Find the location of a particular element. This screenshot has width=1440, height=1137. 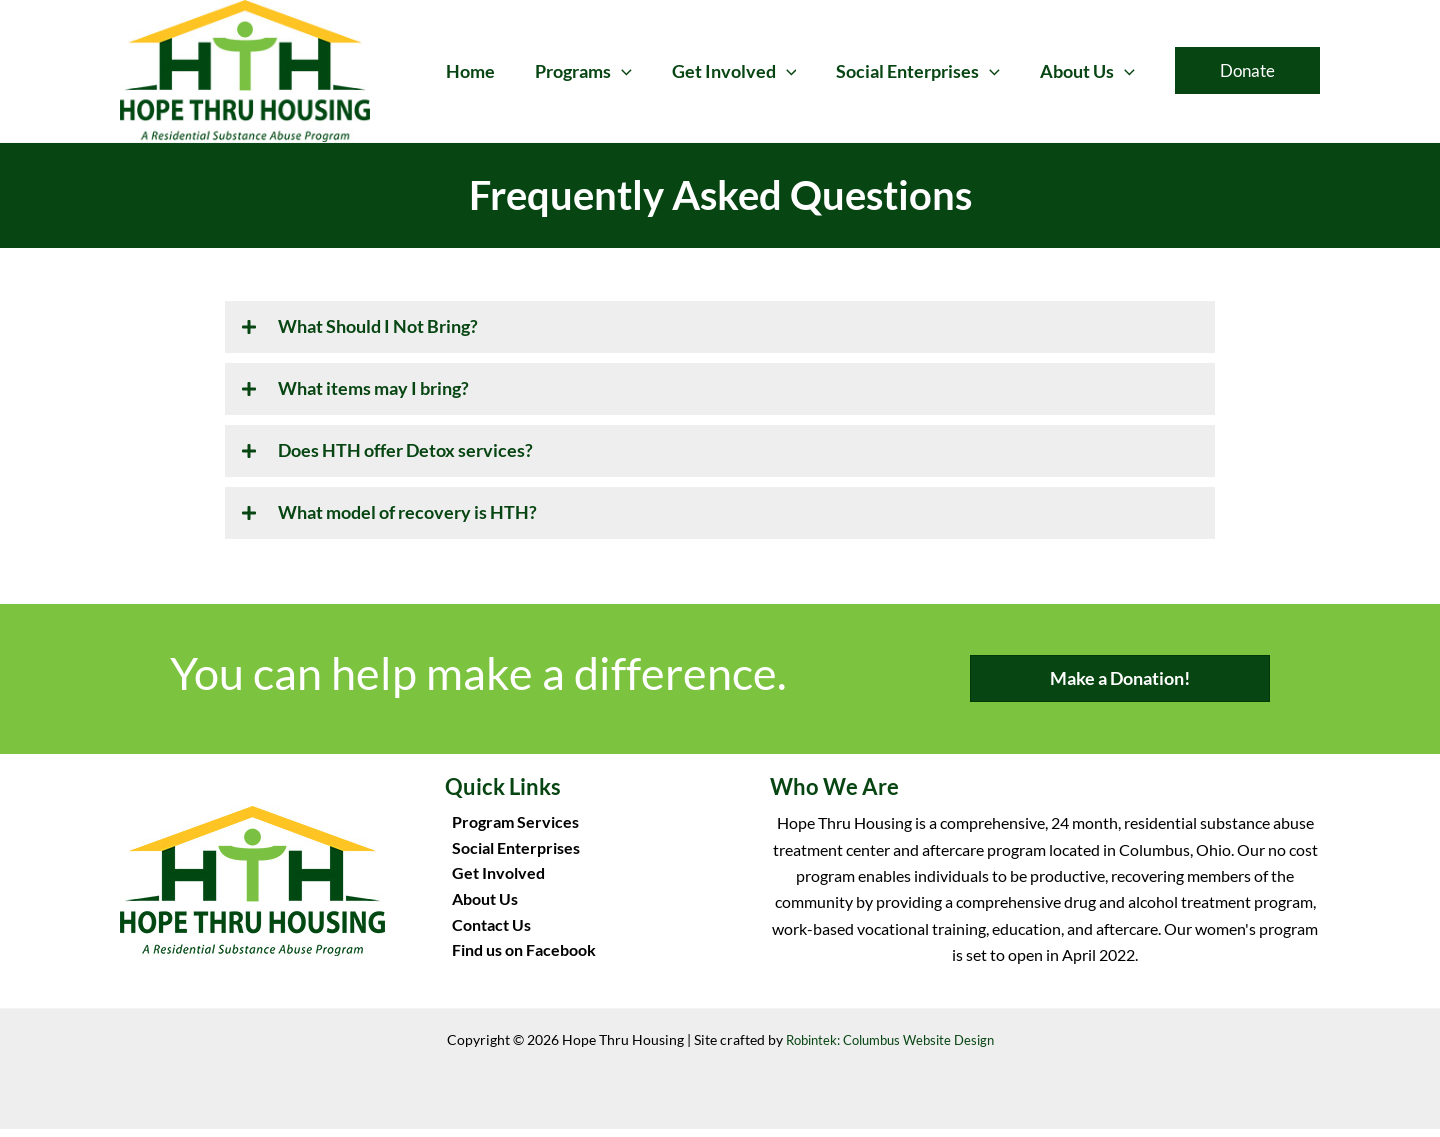

Get Involved is located at coordinates (491, 883).